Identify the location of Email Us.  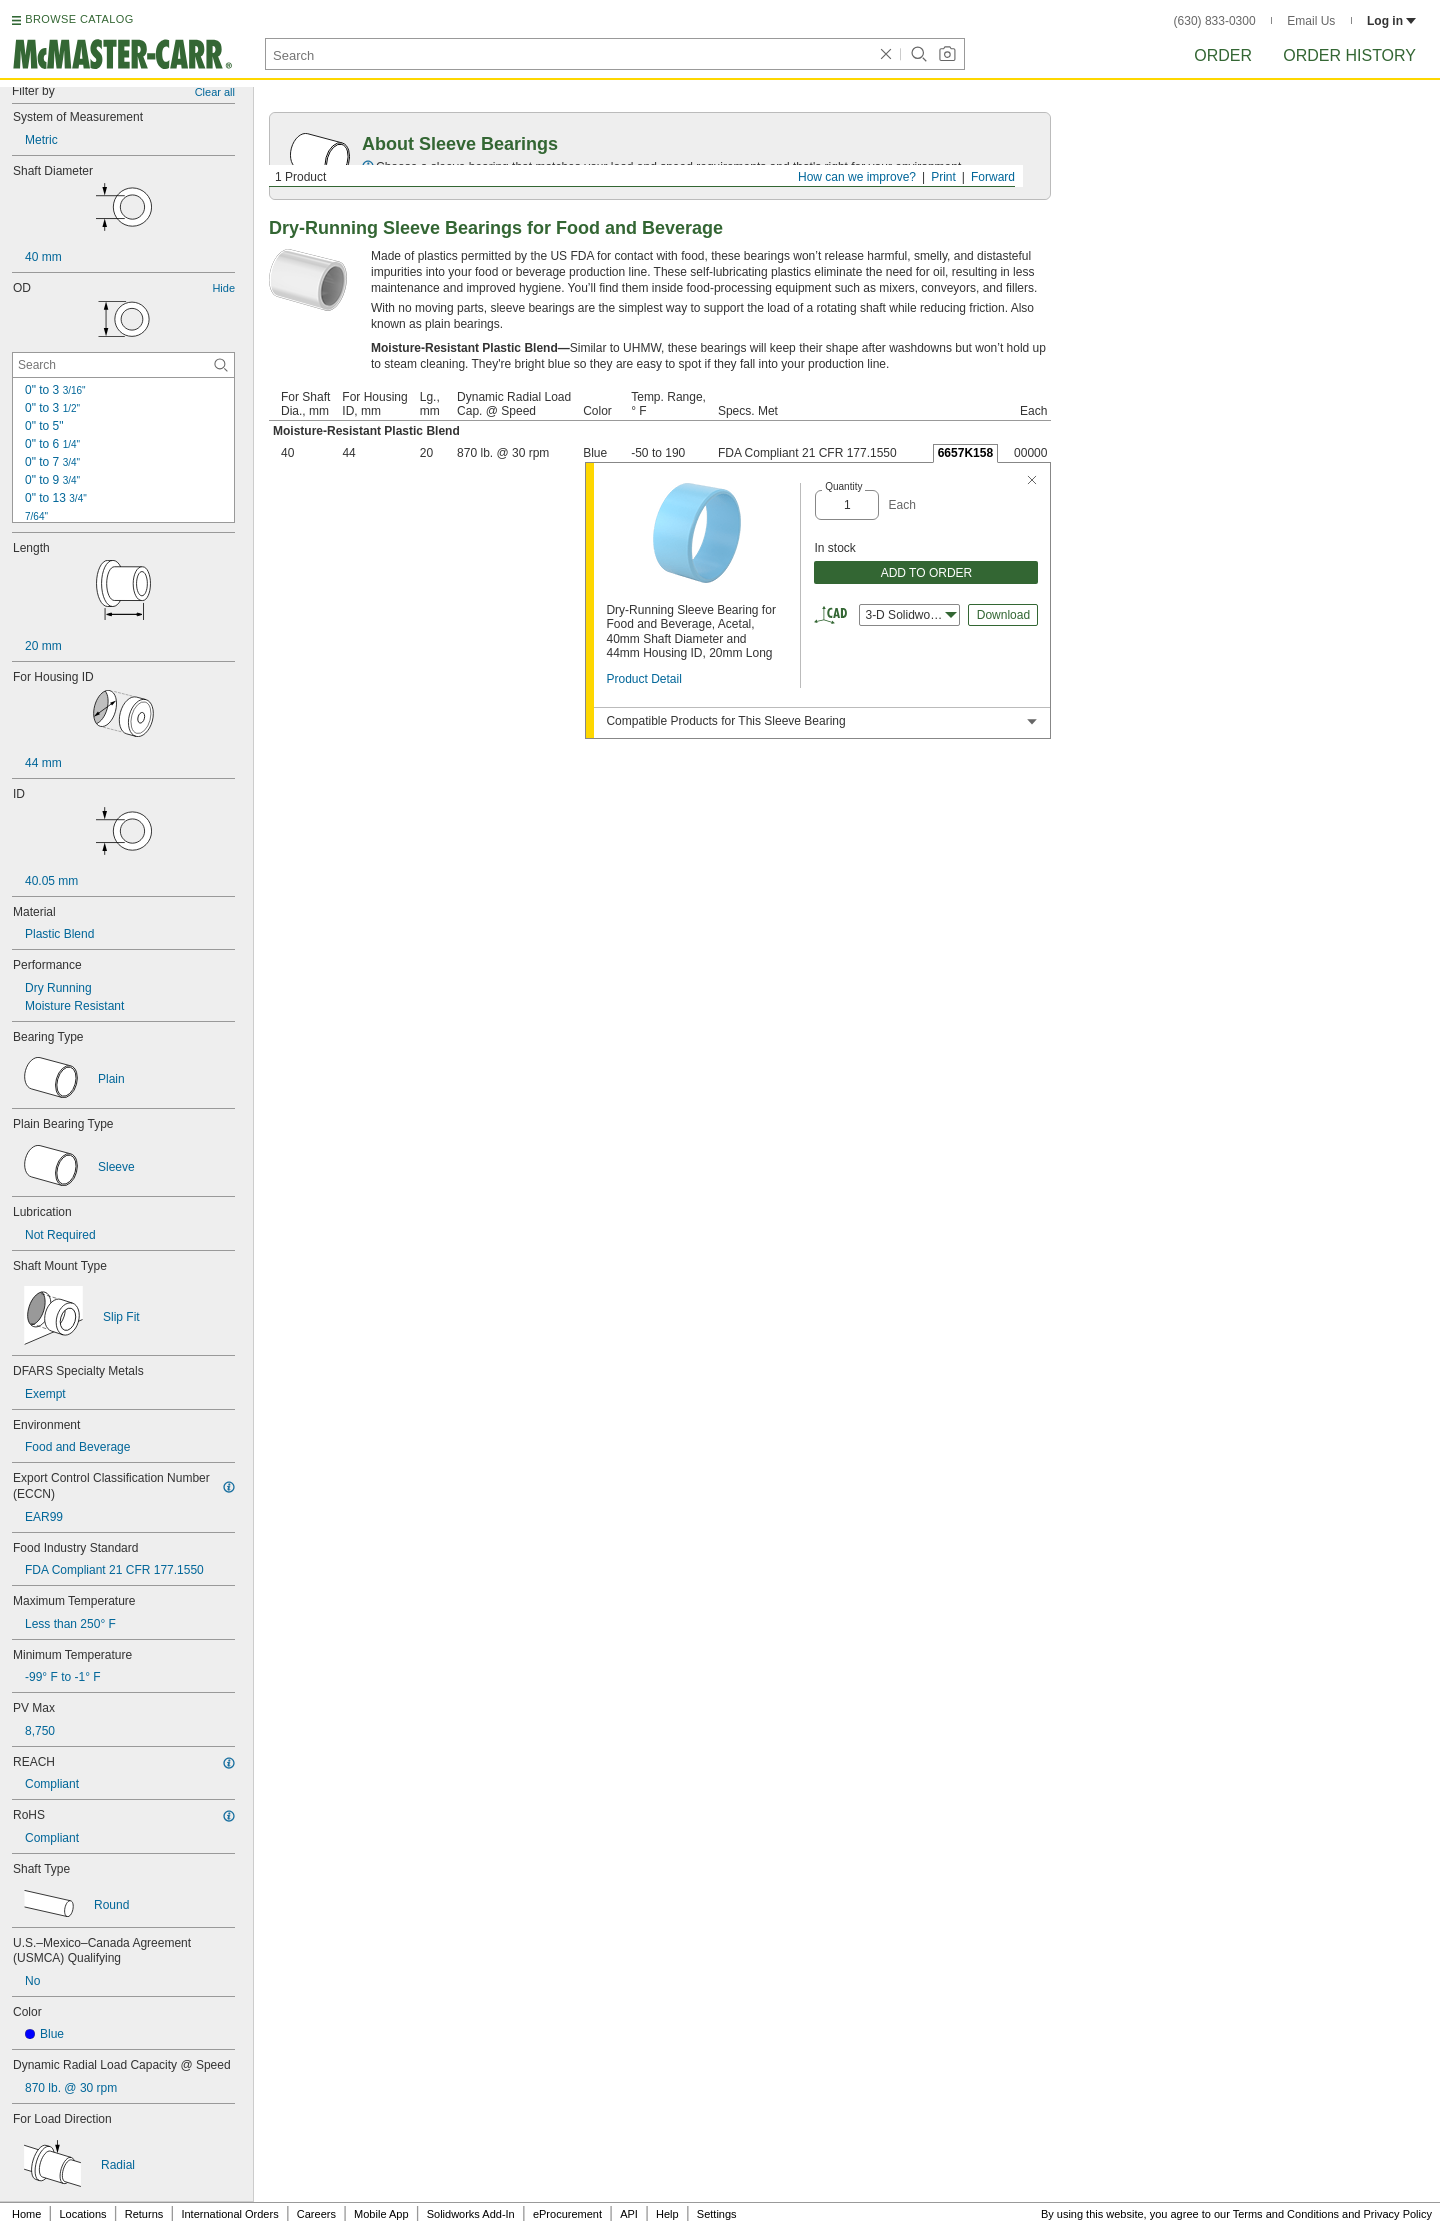
(1311, 21).